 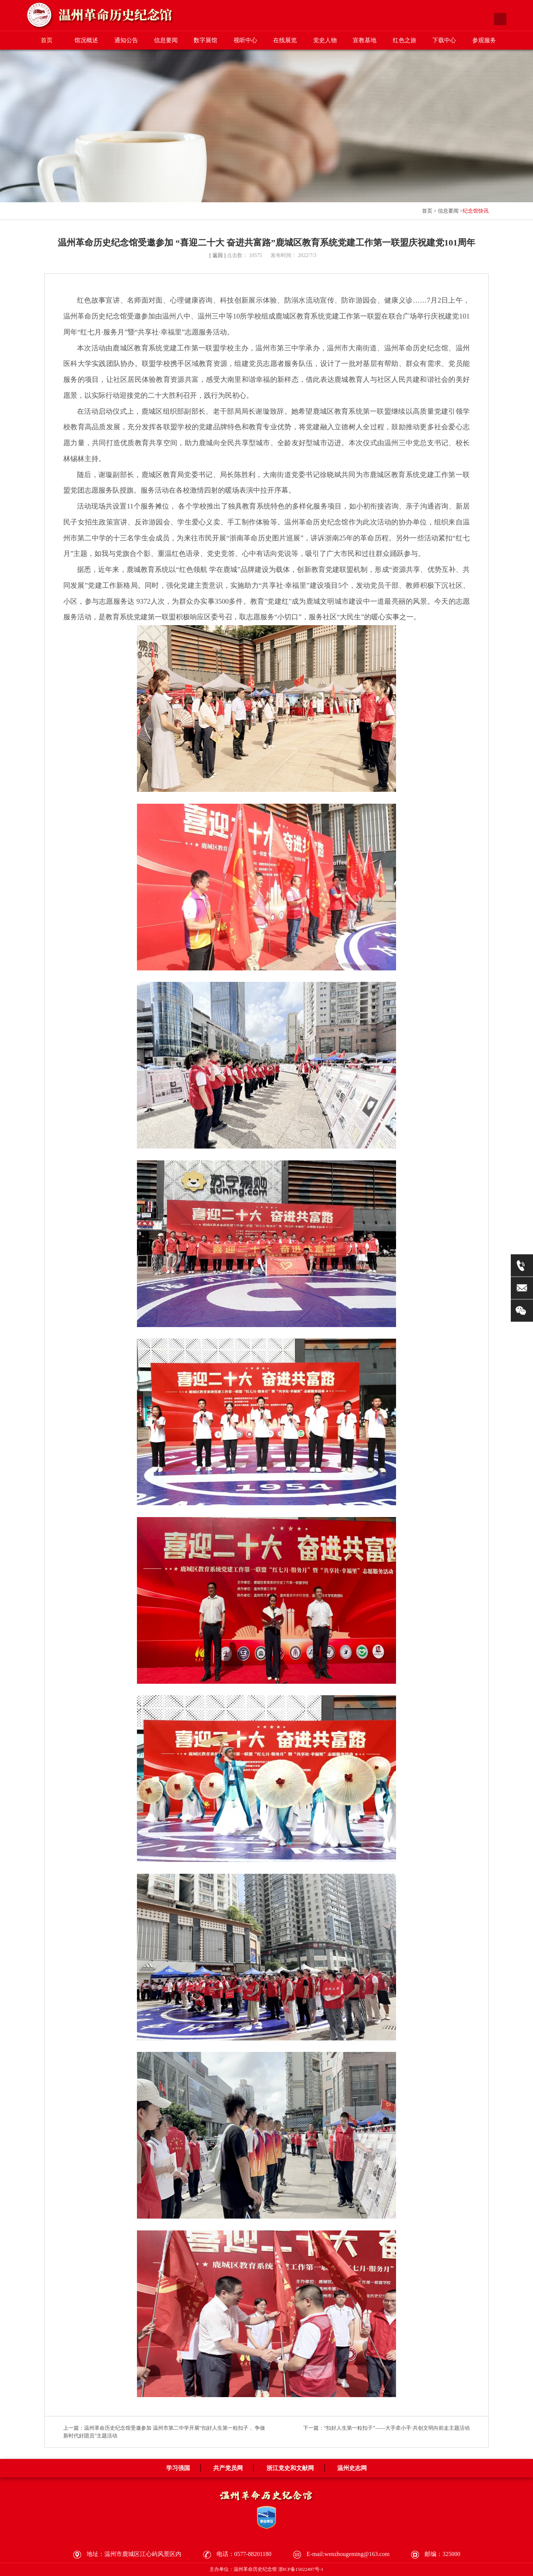 I want to click on 馆况概述, so click(x=86, y=40).